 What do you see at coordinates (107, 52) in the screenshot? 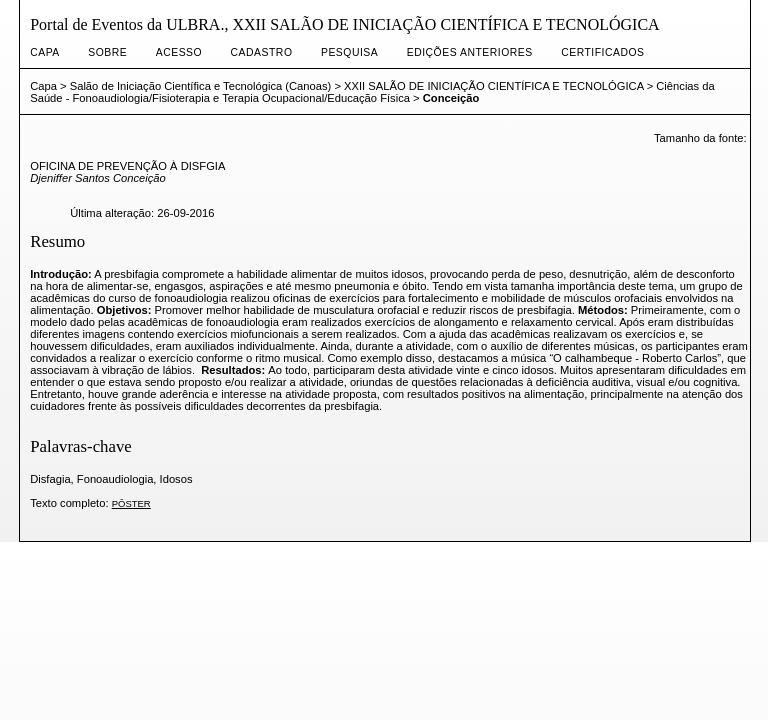
I see `Sobre` at bounding box center [107, 52].